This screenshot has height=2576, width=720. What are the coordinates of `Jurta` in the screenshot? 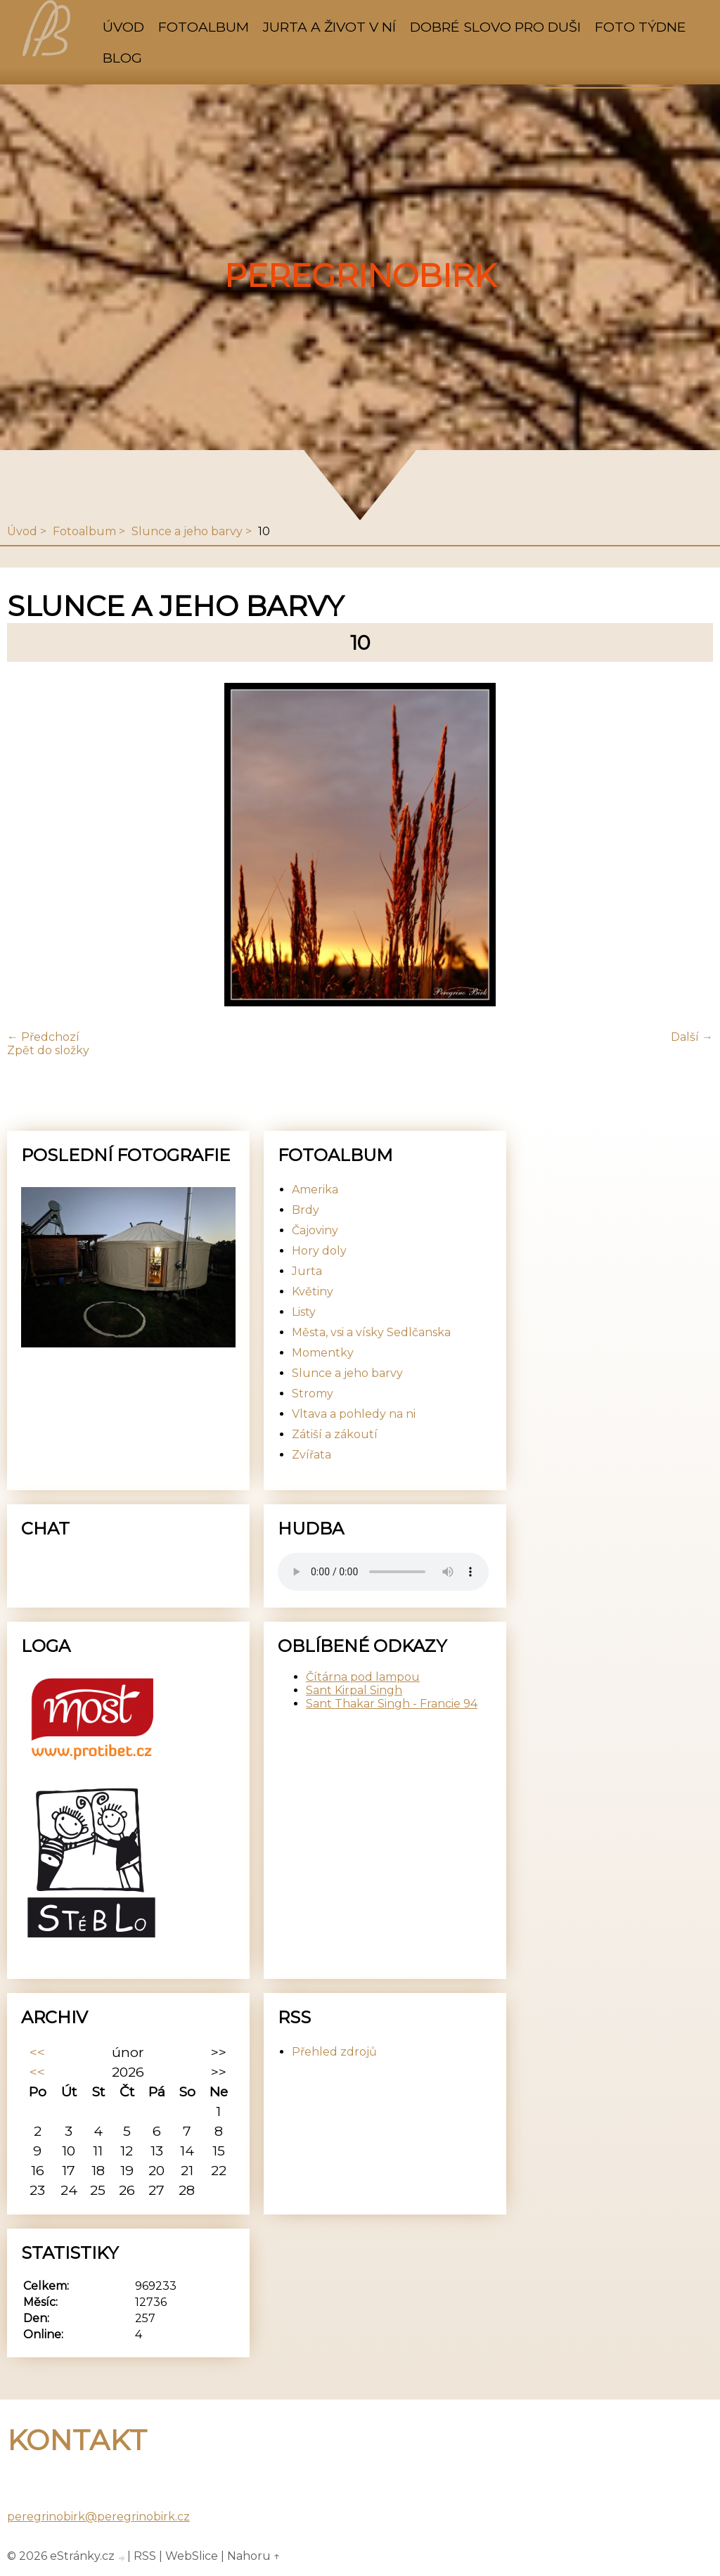 It's located at (307, 1271).